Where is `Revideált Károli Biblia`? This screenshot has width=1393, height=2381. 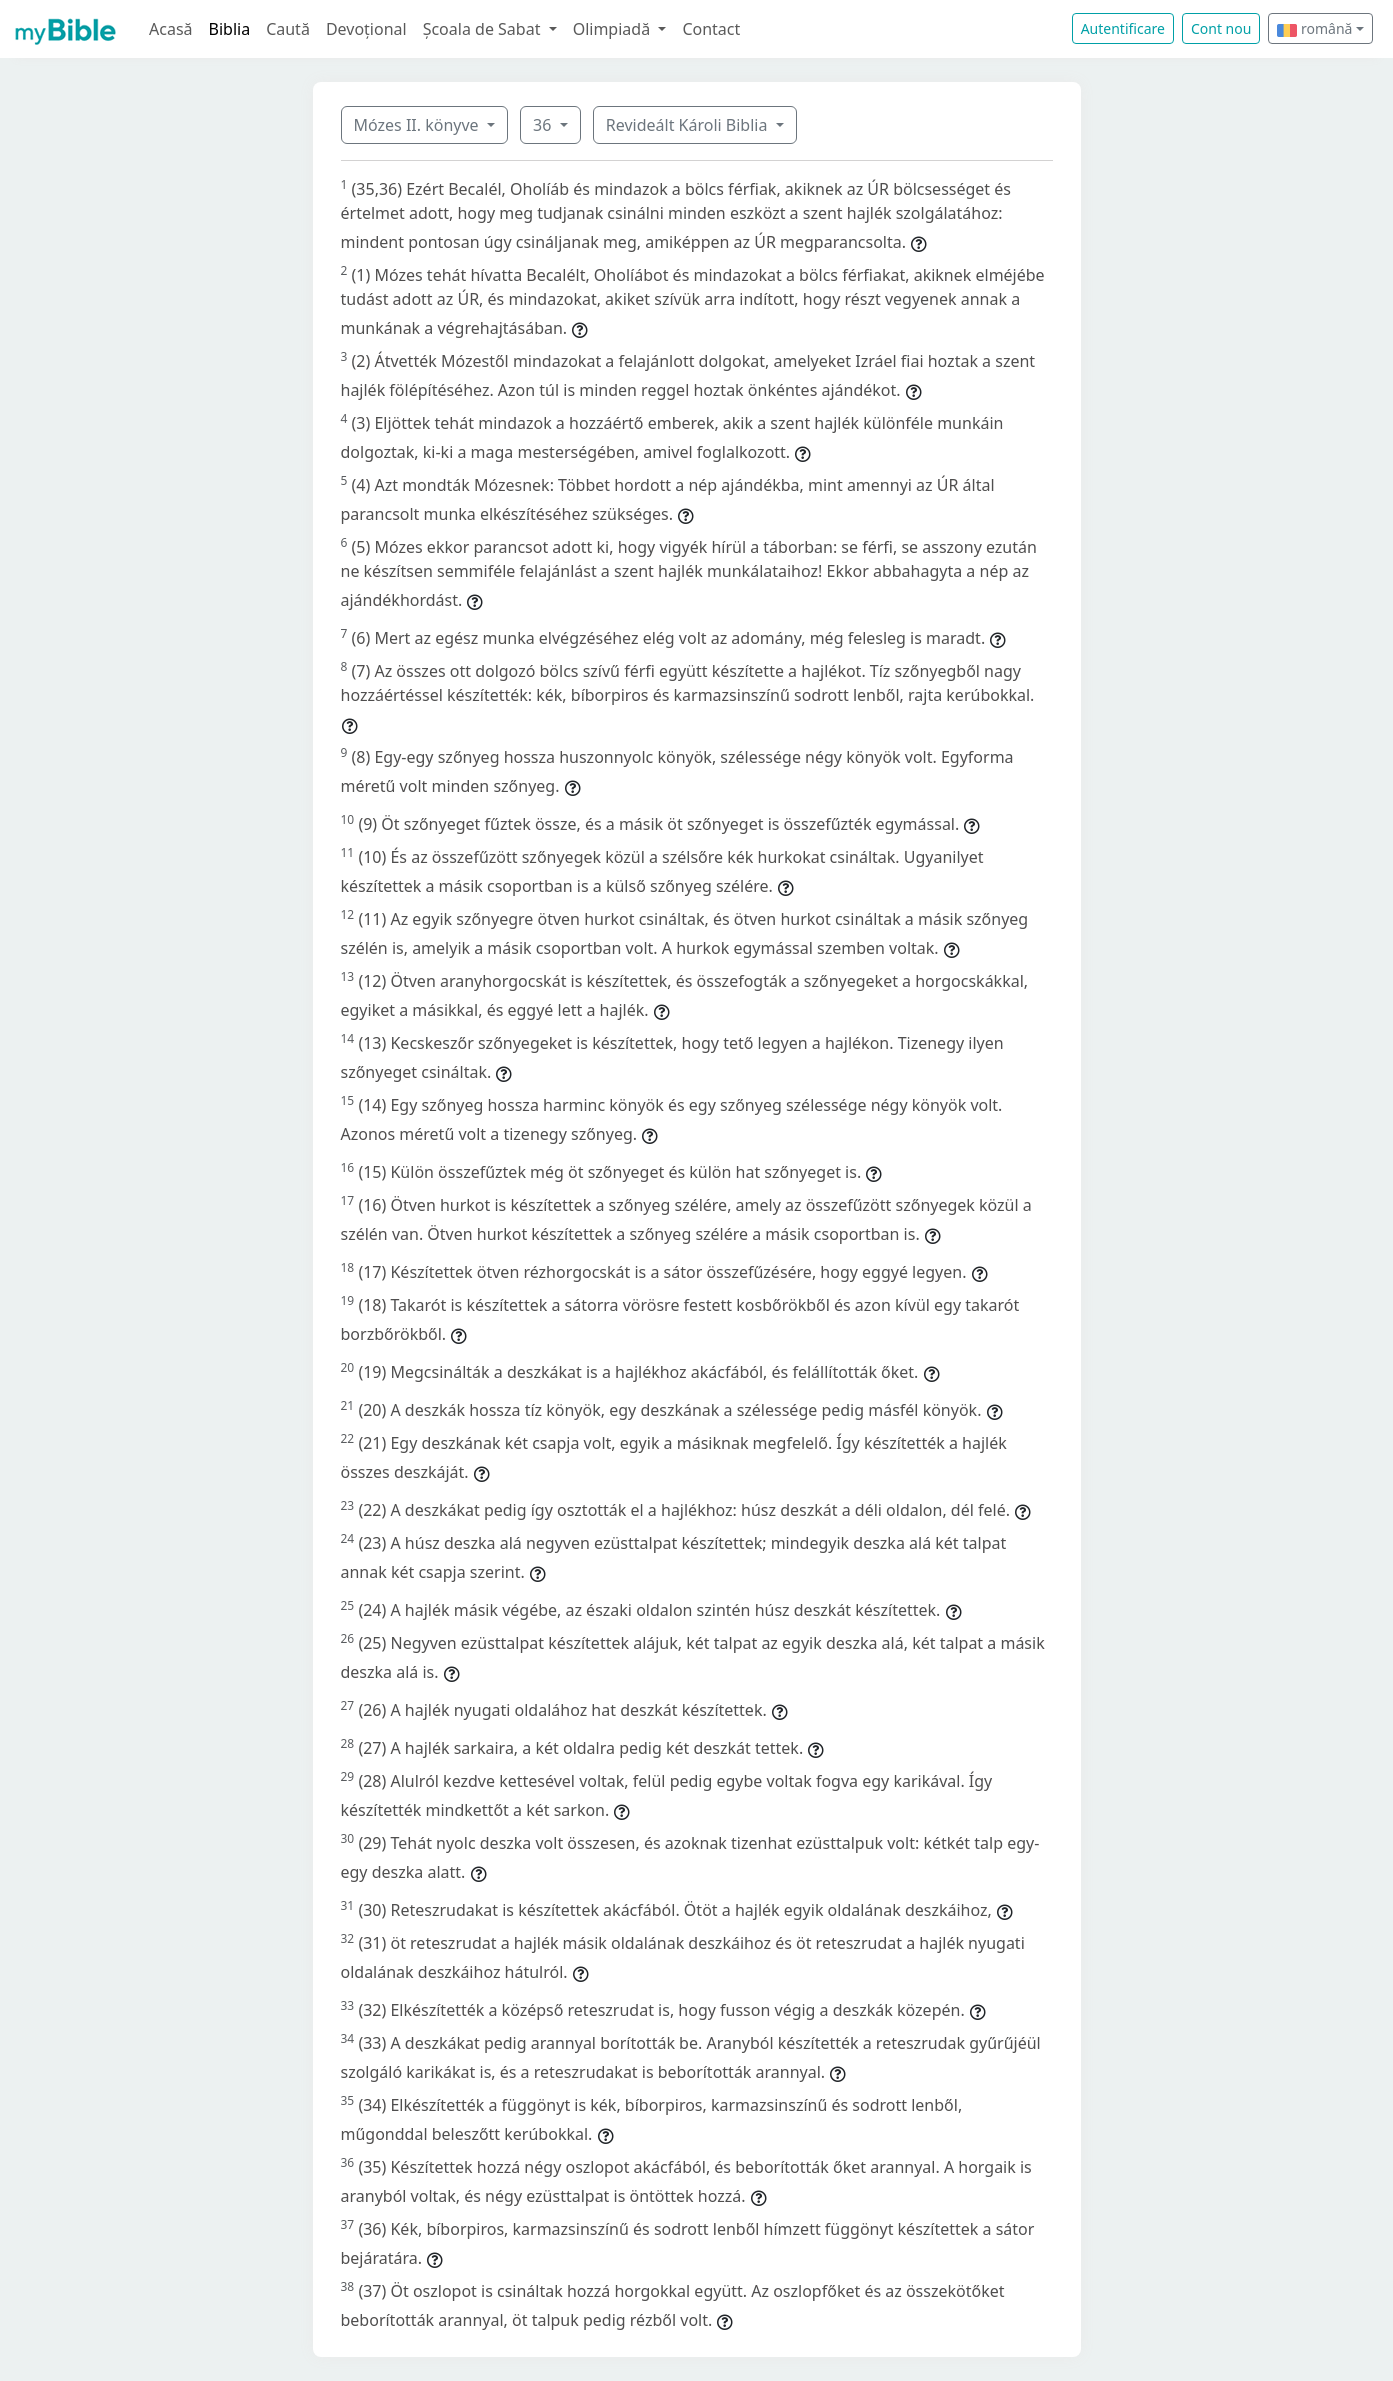 Revideált Károli Biblia is located at coordinates (689, 125).